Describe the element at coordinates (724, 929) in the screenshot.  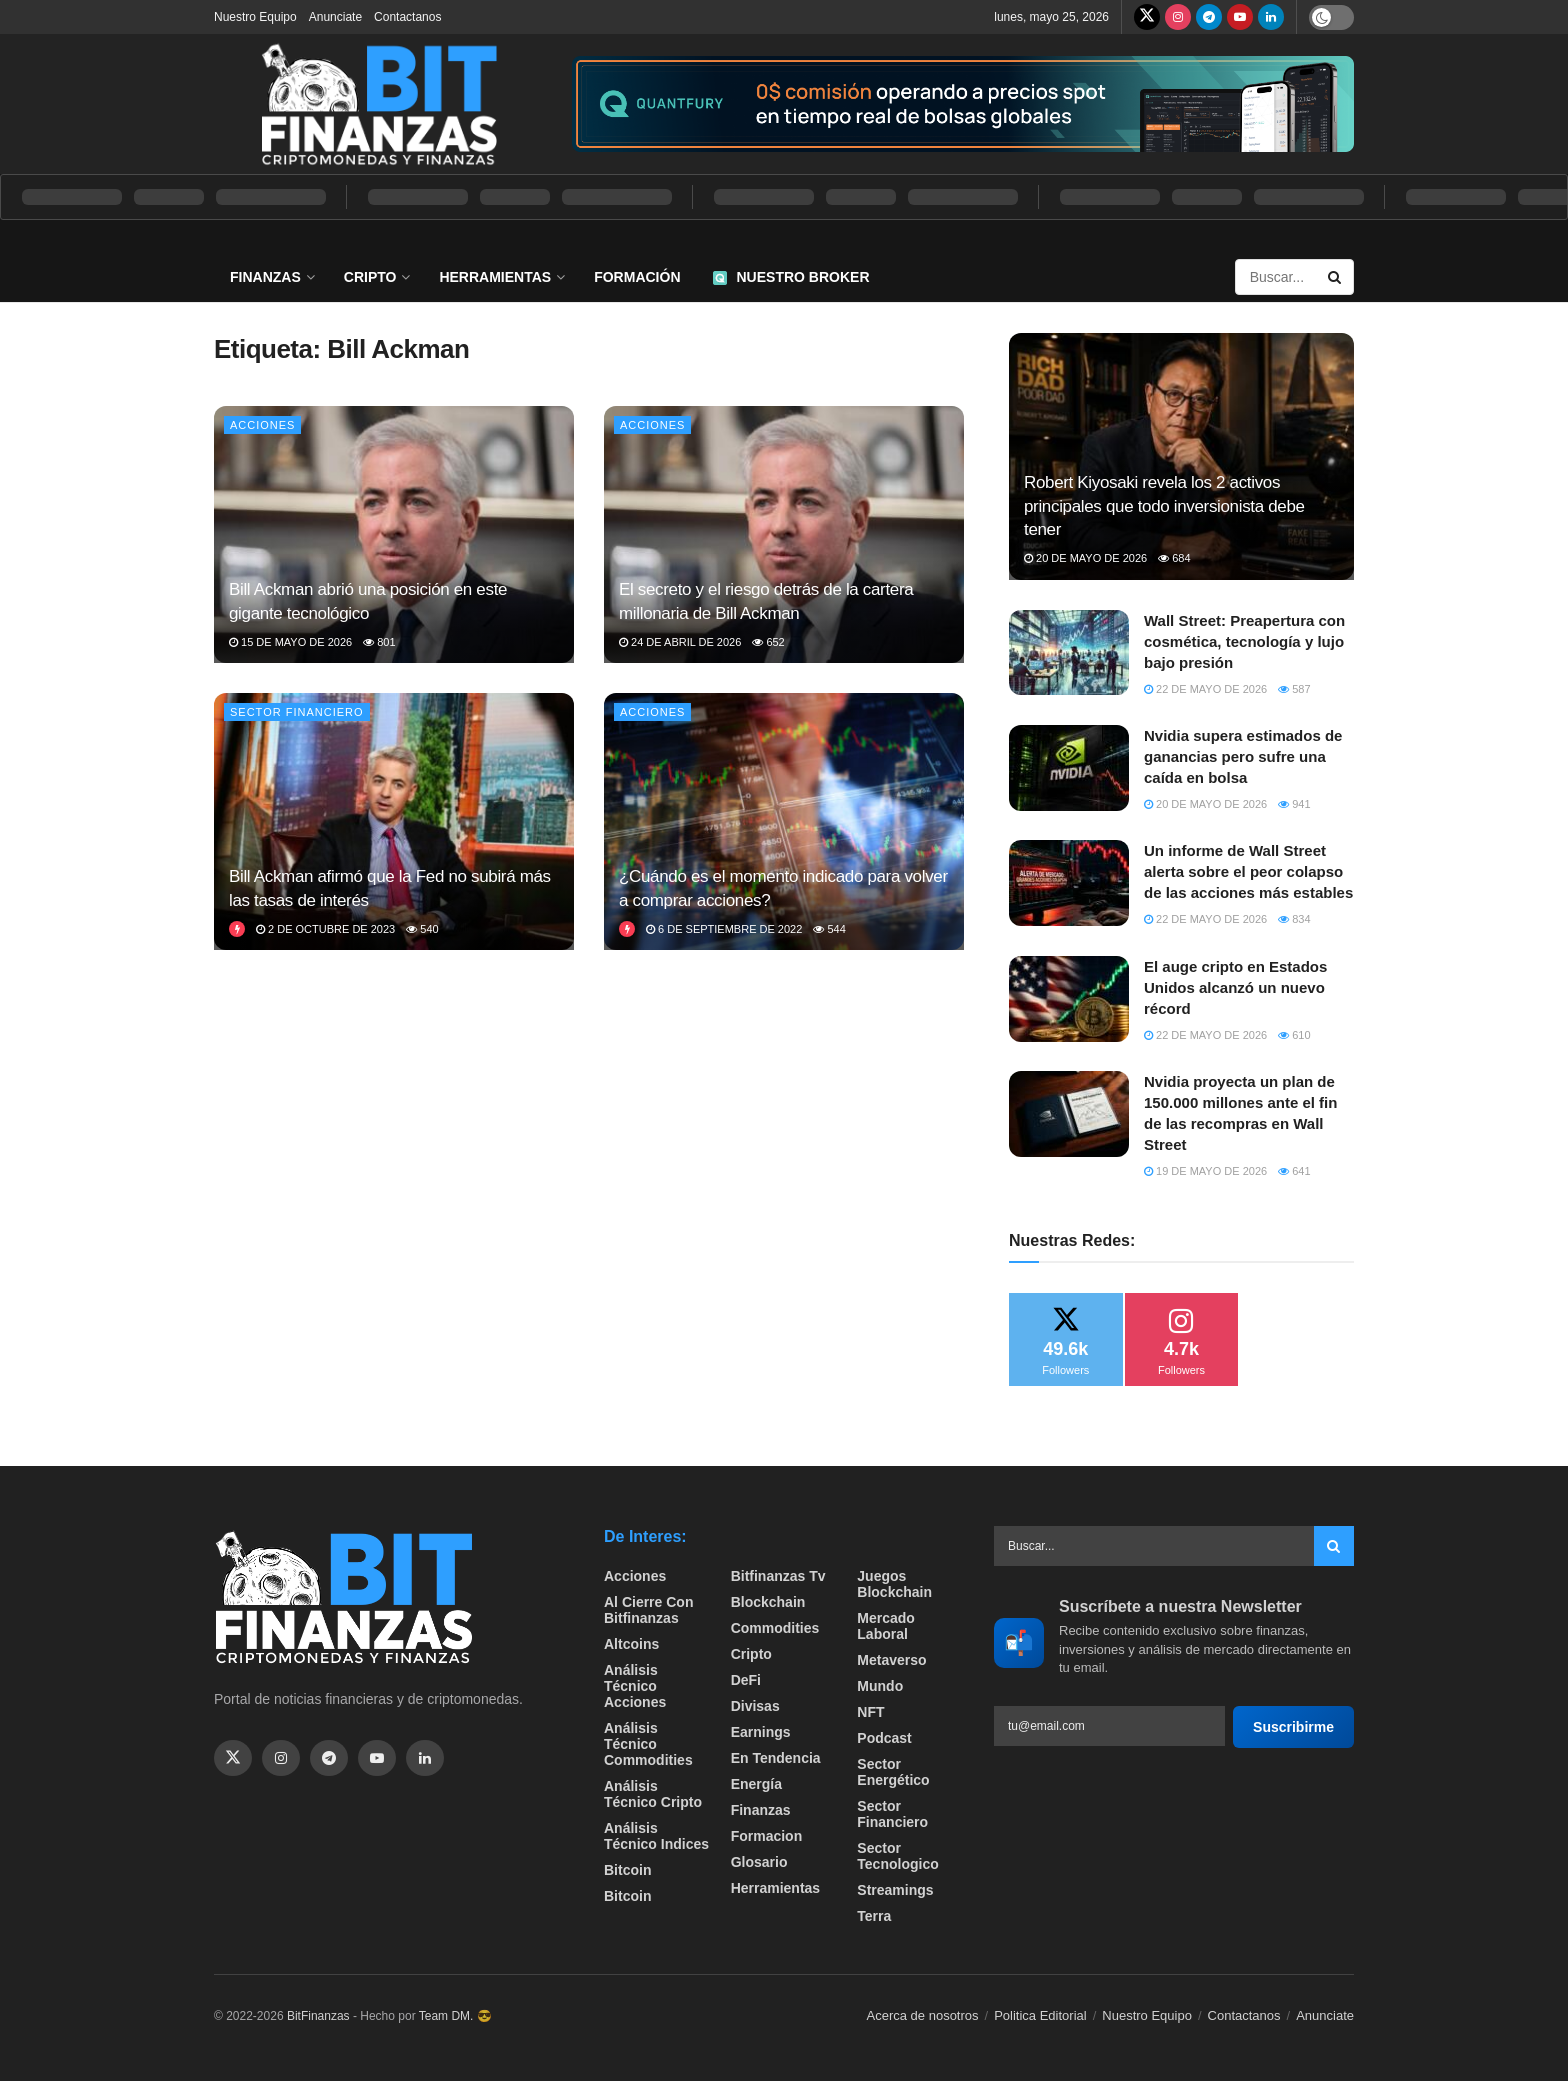
I see `6 de septiembre de 2022` at that location.